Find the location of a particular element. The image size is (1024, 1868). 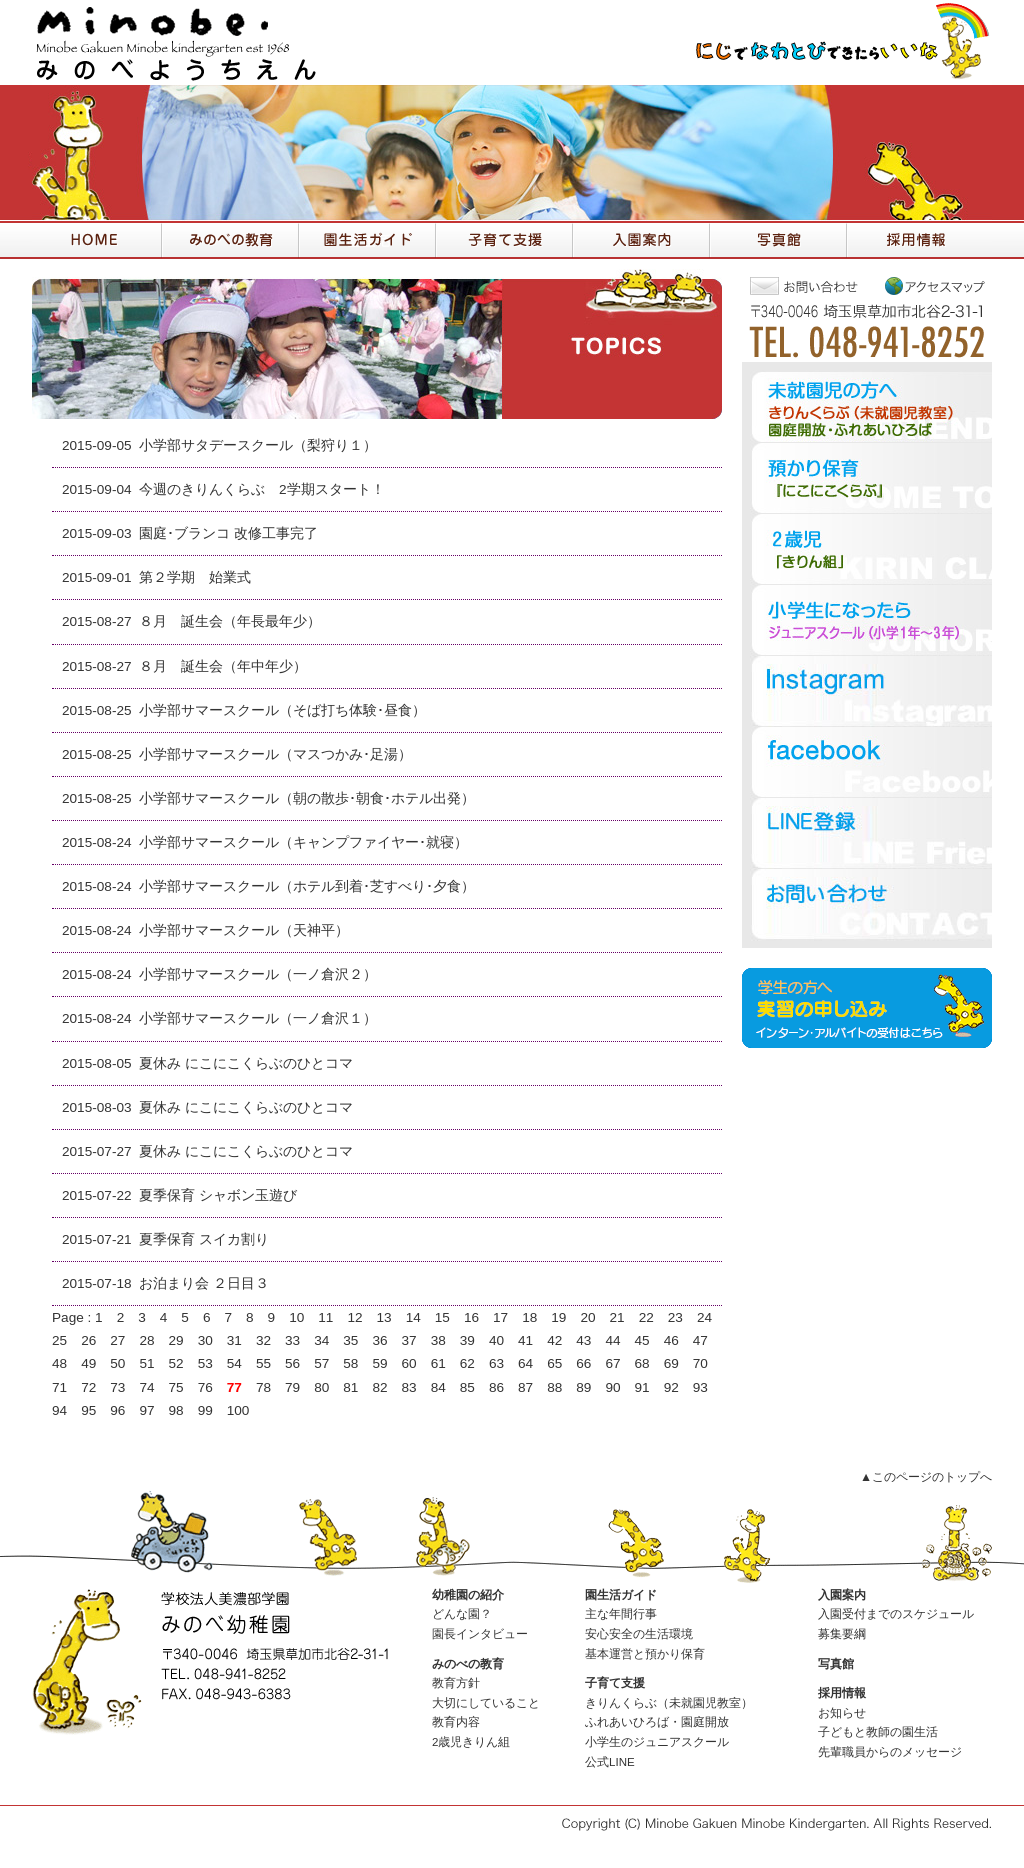

大切にしていること is located at coordinates (486, 1703).